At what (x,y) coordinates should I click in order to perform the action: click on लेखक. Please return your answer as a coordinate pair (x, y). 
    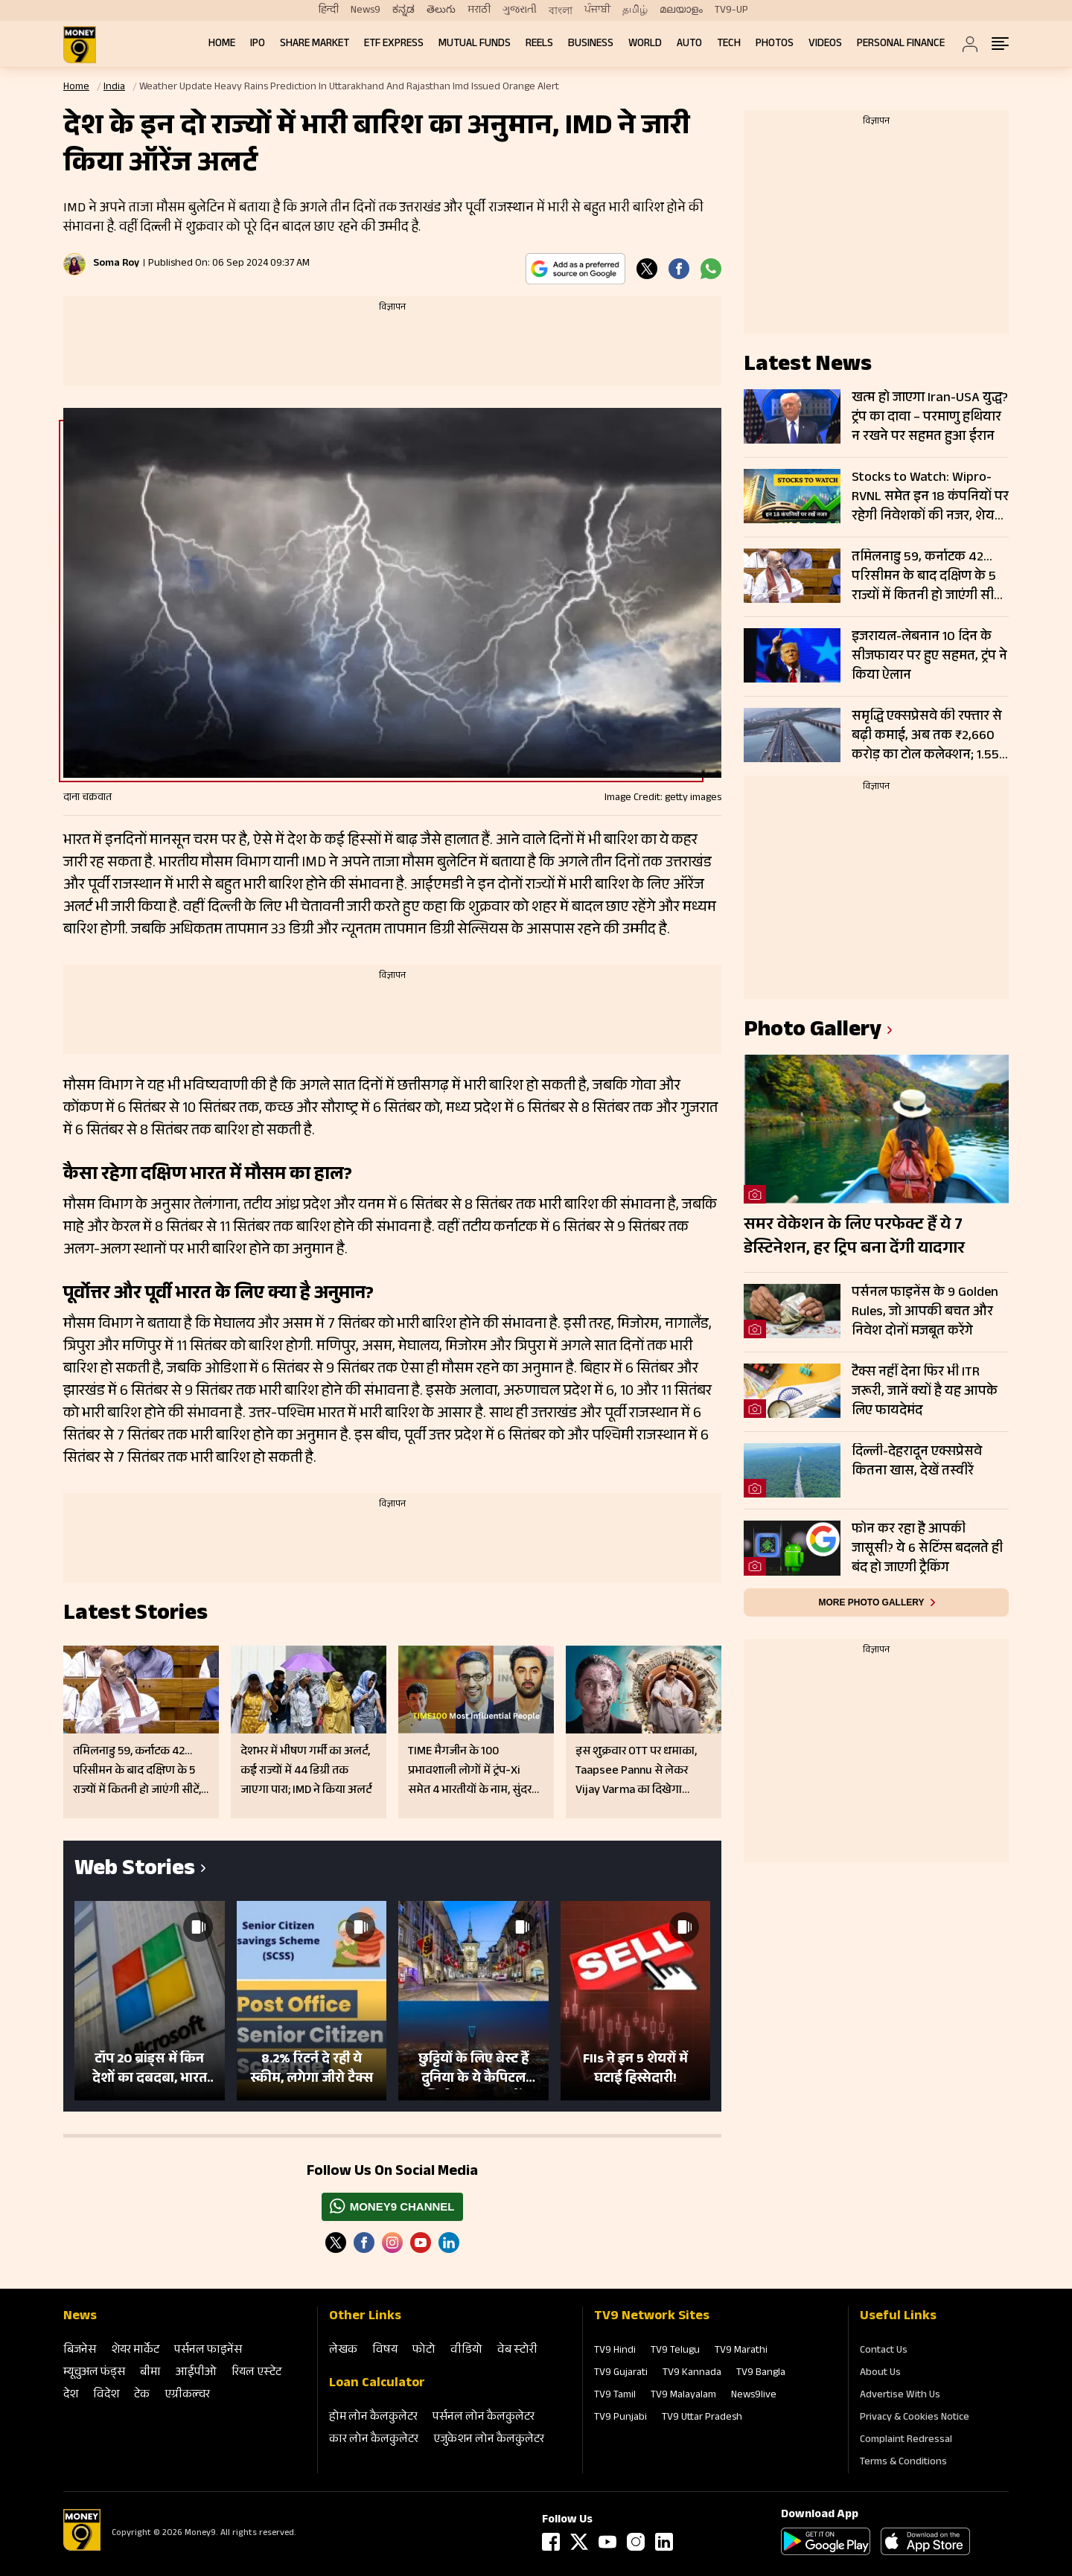
    Looking at the image, I should click on (343, 2351).